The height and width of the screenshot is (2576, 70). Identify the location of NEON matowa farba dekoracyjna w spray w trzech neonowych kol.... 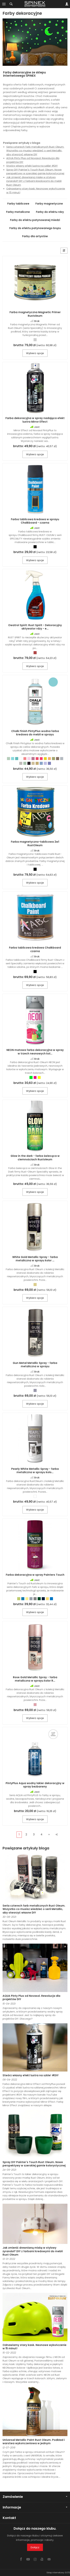
(35, 1051).